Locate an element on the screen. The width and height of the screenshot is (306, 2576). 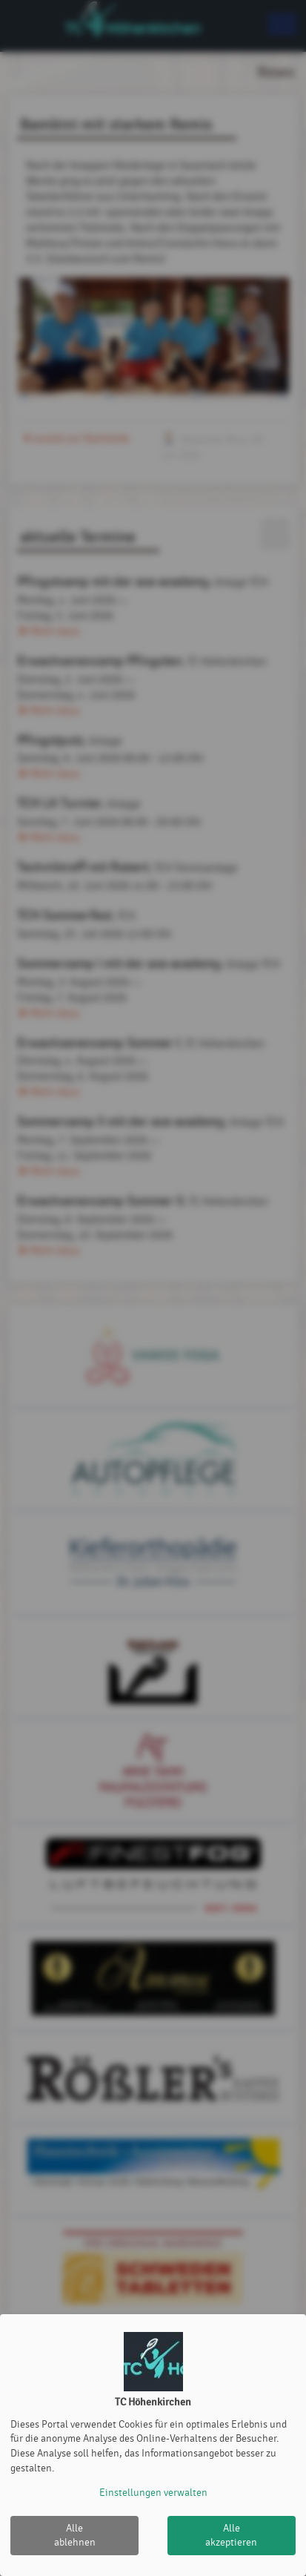
Einstellungen verwalten is located at coordinates (153, 2492).